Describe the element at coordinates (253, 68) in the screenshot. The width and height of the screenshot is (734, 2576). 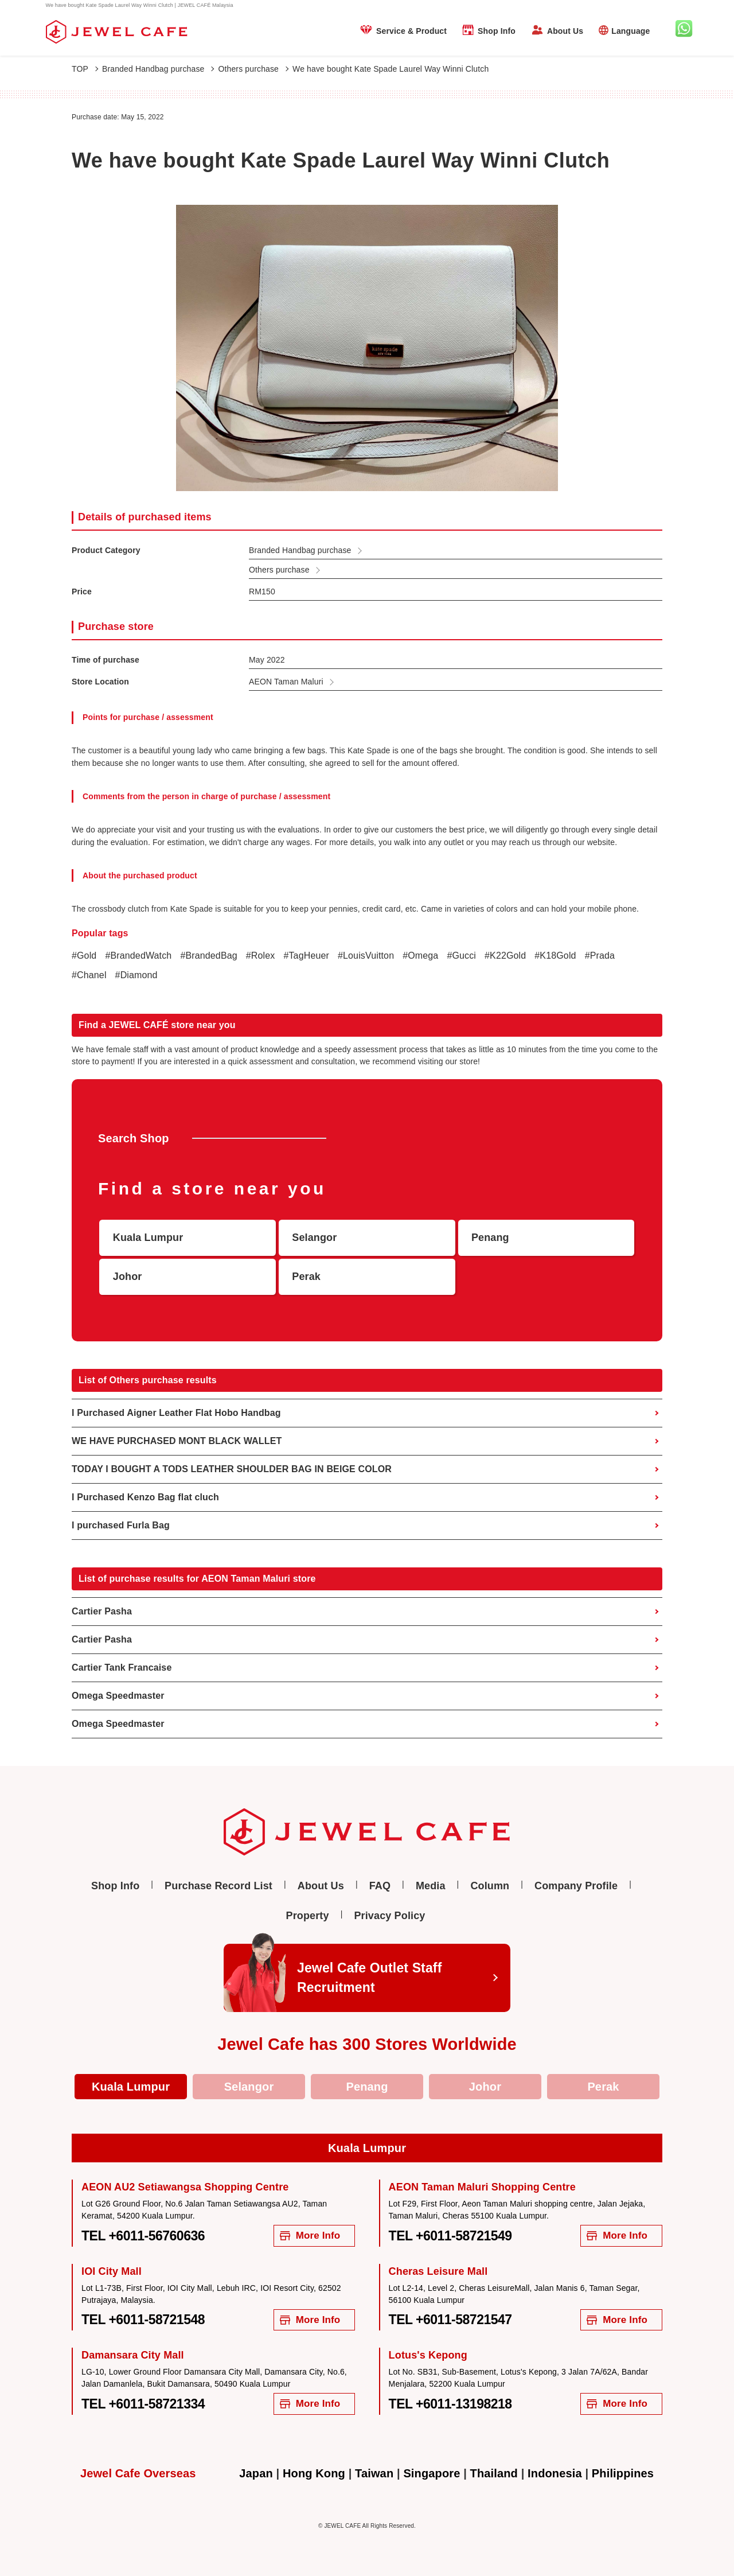
I see `Others purchase` at that location.